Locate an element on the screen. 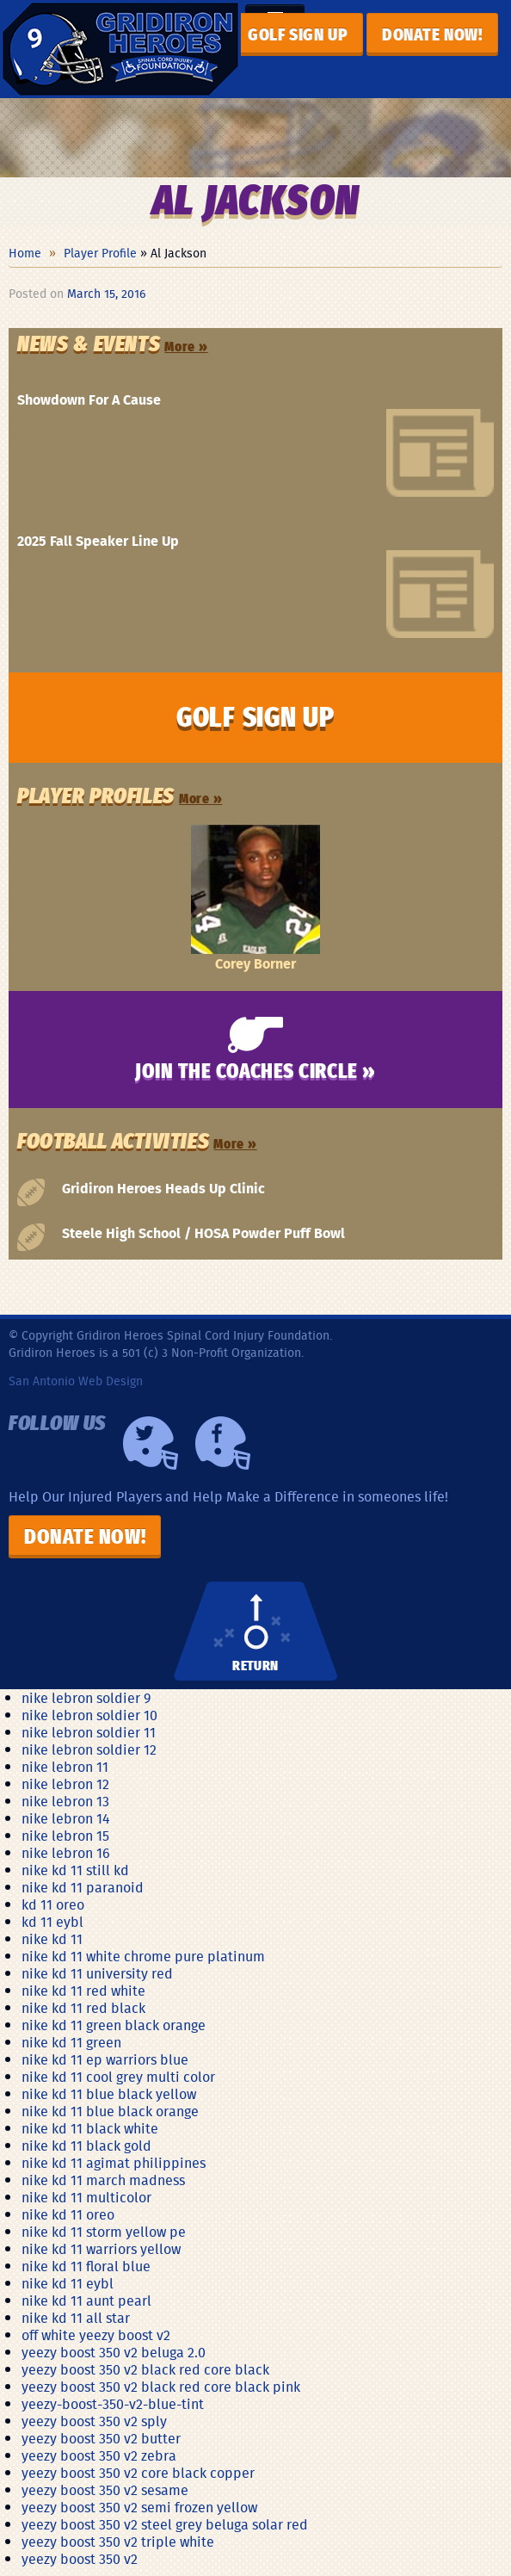  nike lebron soldier 10 is located at coordinates (89, 1715).